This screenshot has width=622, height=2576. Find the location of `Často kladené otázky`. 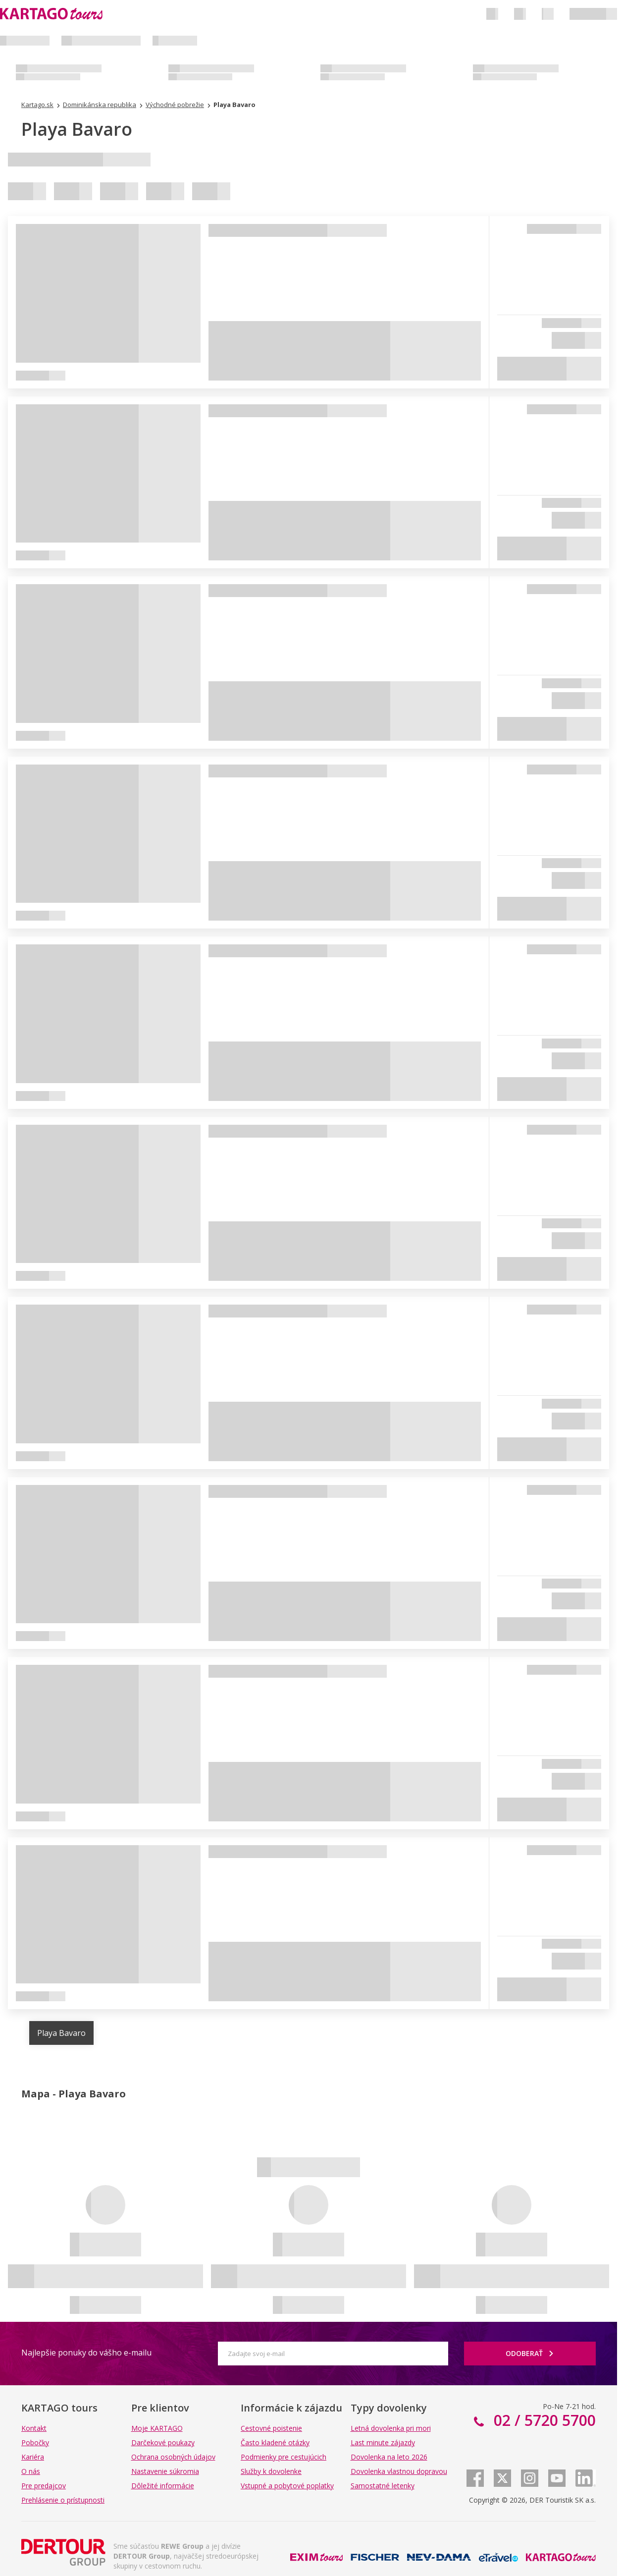

Často kladené otázky is located at coordinates (275, 2442).